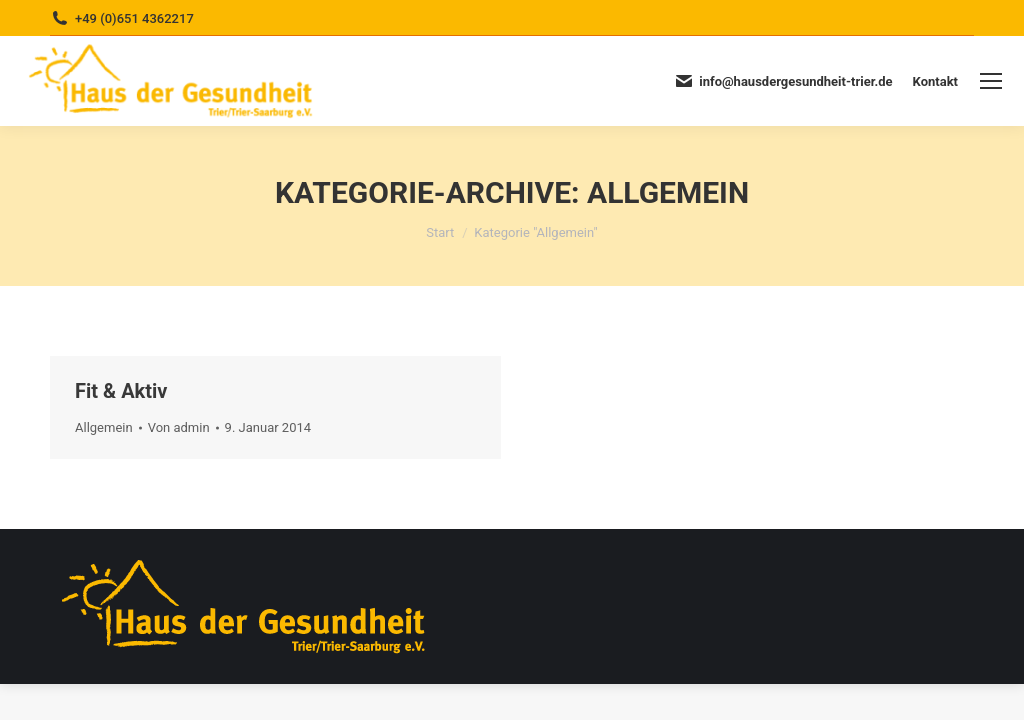 Image resolution: width=1024 pixels, height=720 pixels. Describe the element at coordinates (179, 427) in the screenshot. I see `Von` at that location.